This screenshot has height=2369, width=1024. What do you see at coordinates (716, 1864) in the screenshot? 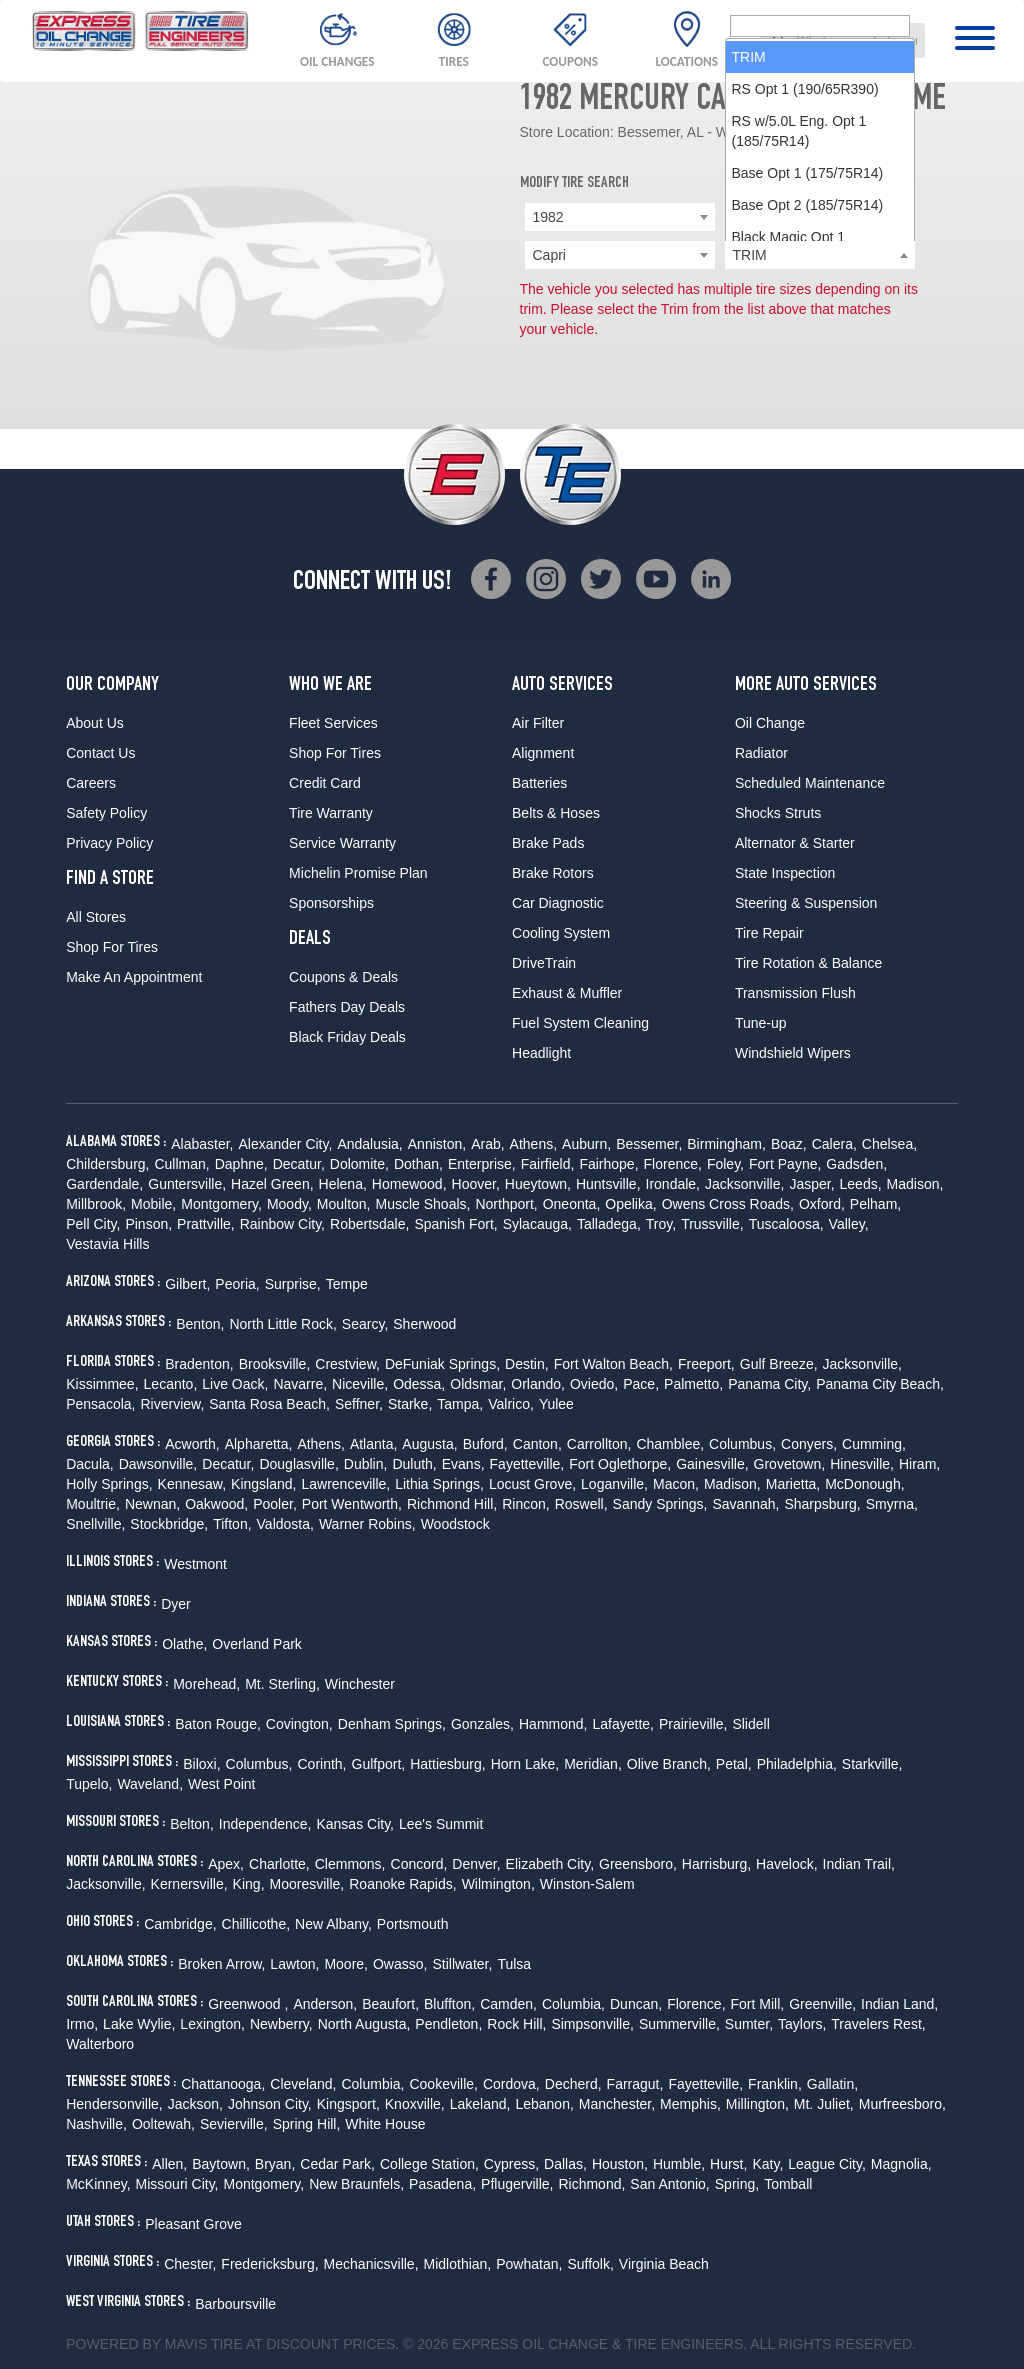
I see `Harrisburg,` at bounding box center [716, 1864].